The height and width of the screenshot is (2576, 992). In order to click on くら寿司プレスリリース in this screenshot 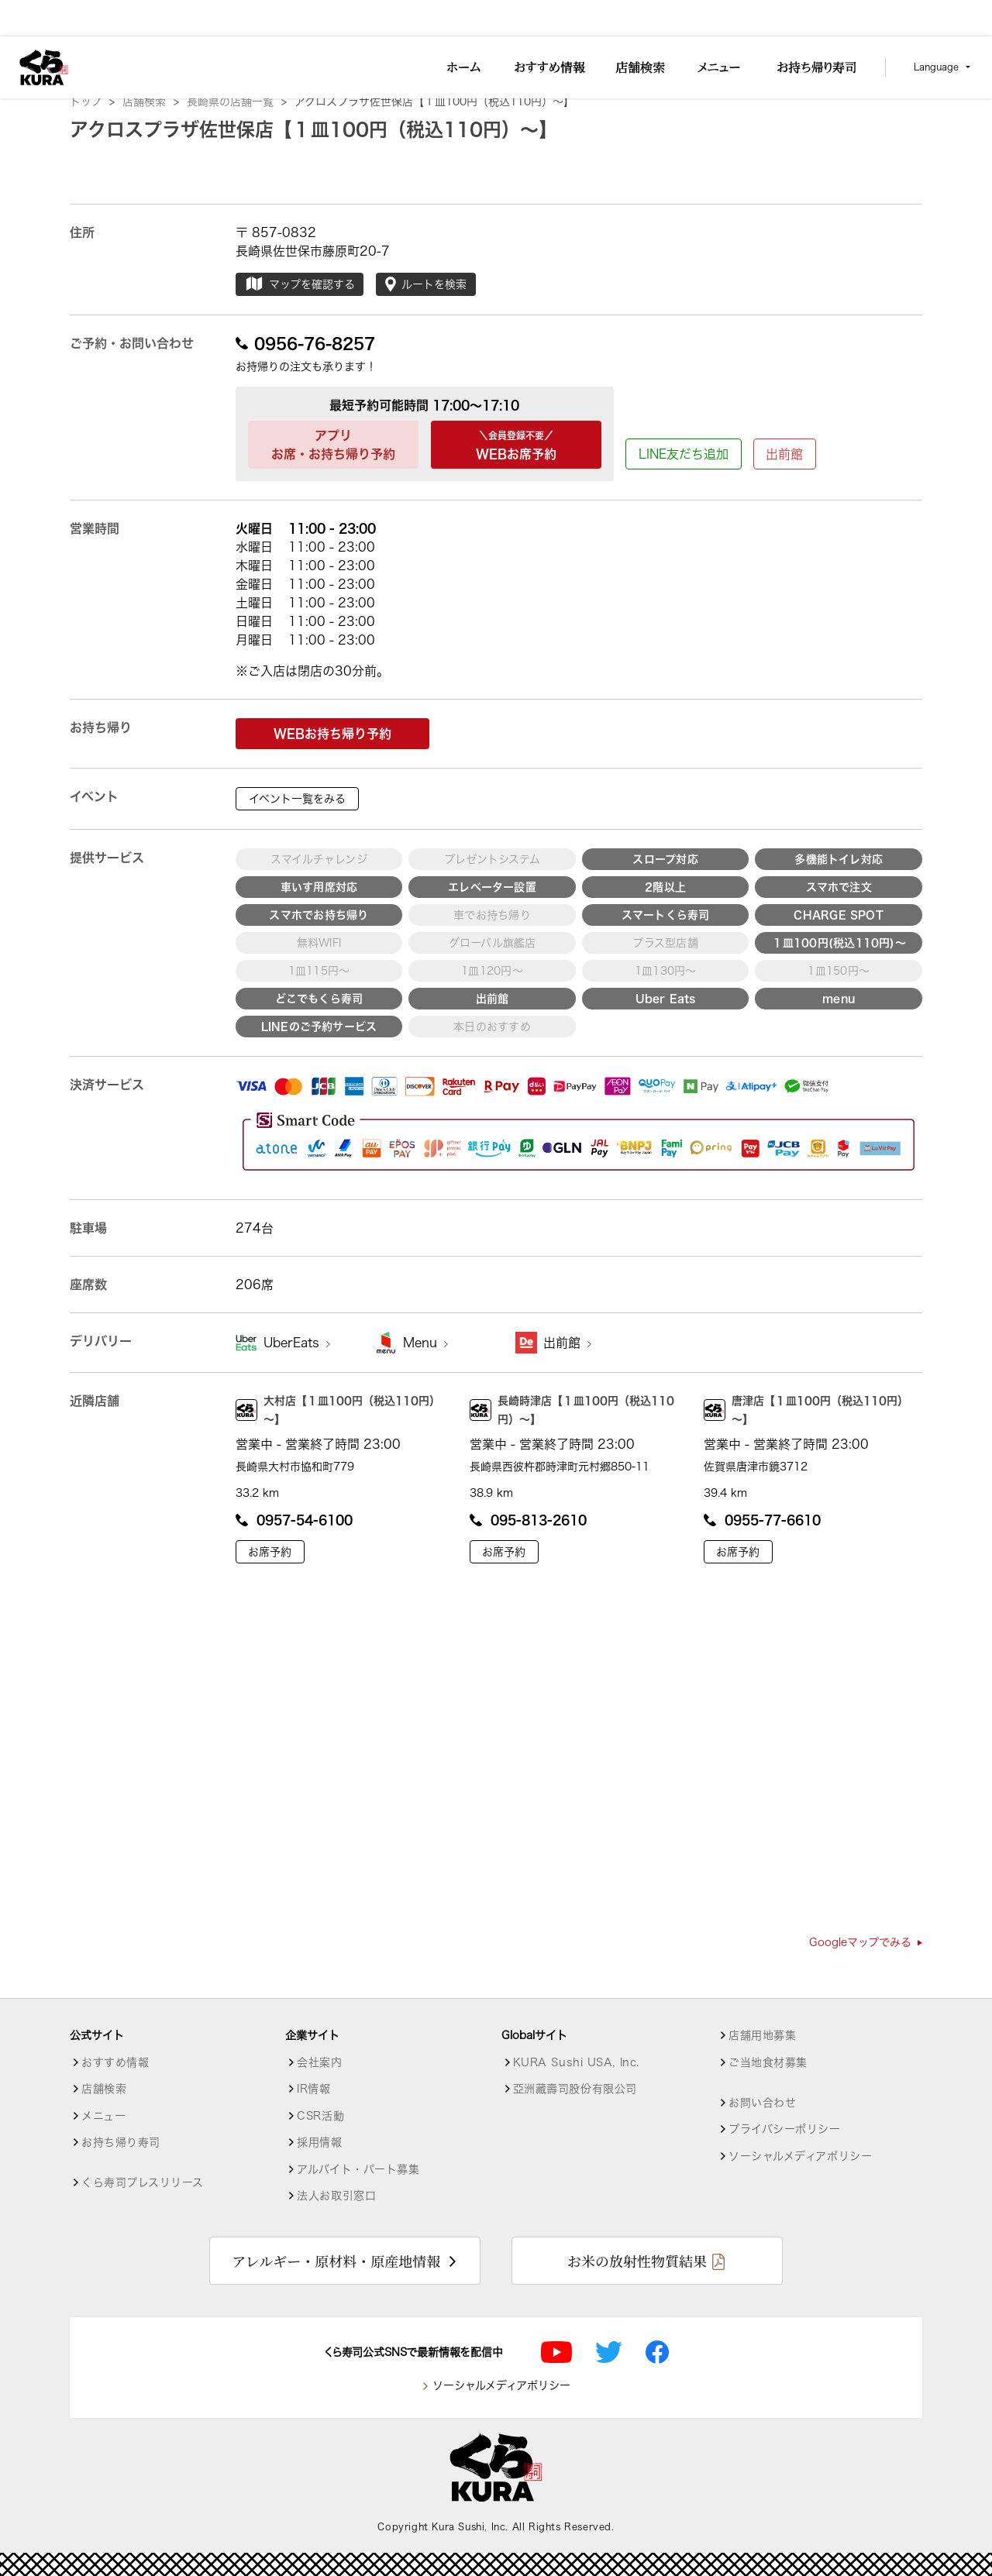, I will do `click(142, 2182)`.